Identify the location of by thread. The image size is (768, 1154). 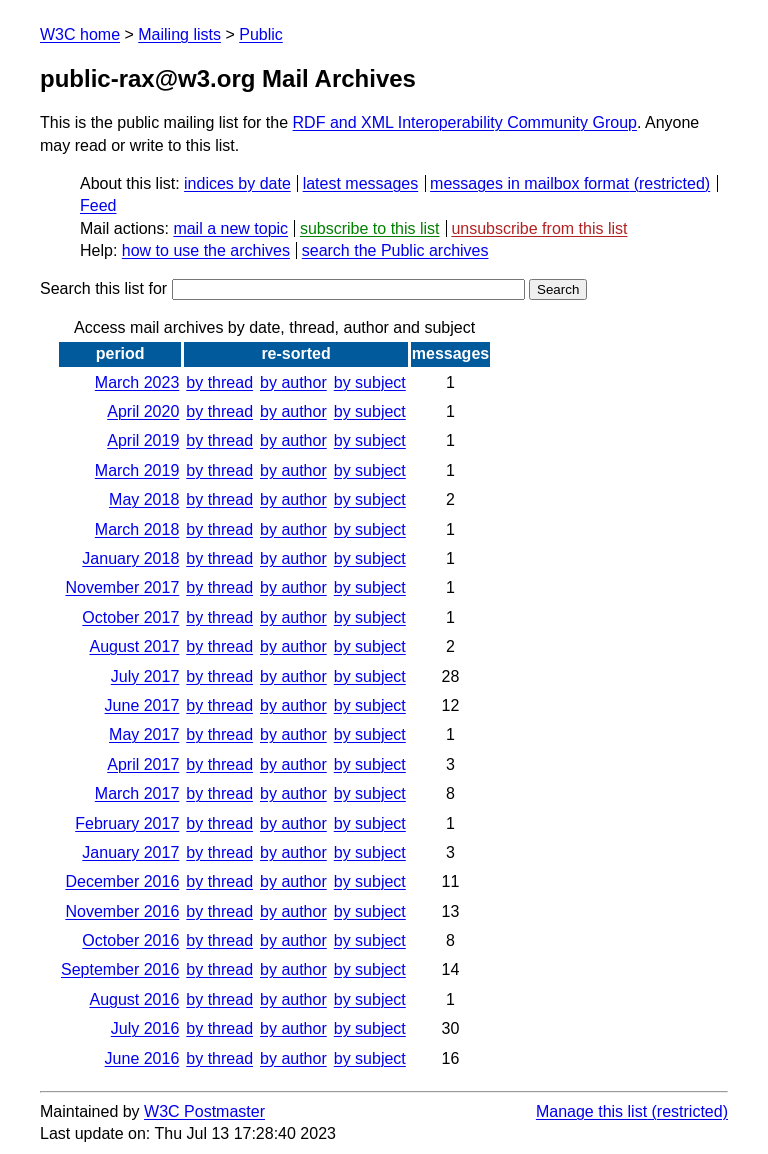
(219, 382).